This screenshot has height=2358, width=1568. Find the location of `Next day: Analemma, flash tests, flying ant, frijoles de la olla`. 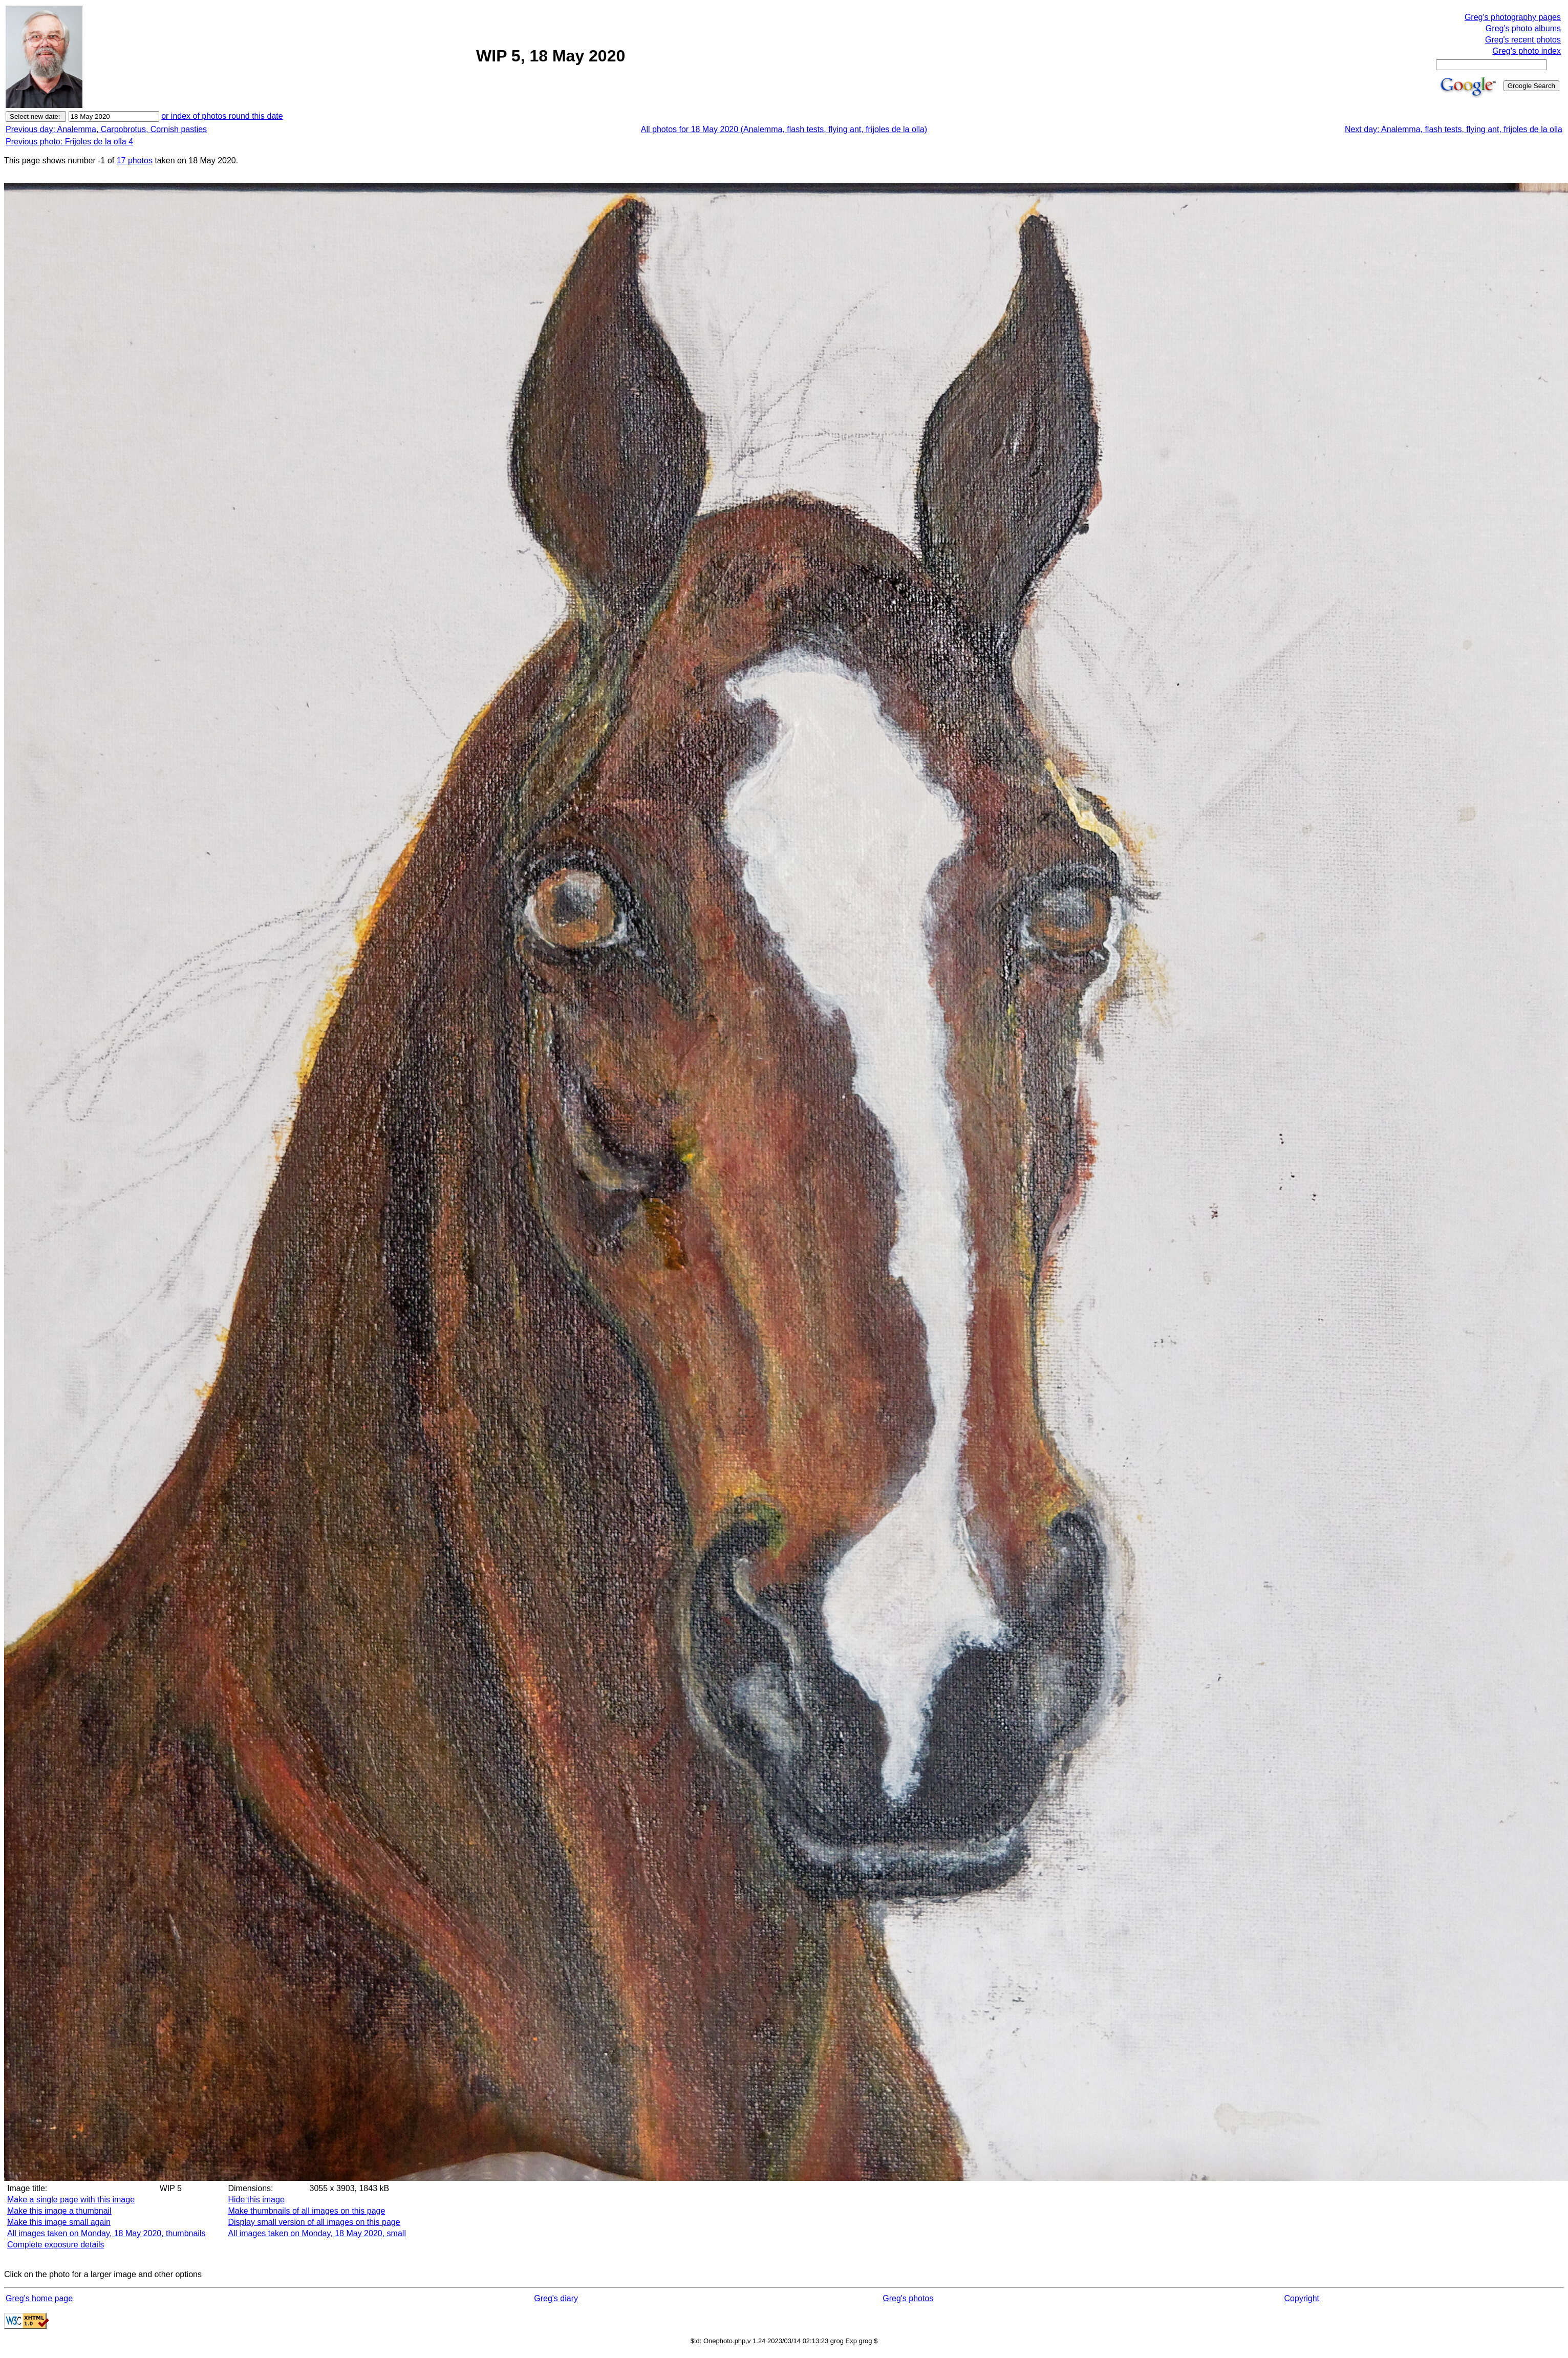

Next day: Analemma, flash tests, flying ant, frijoles de la olla is located at coordinates (1453, 129).